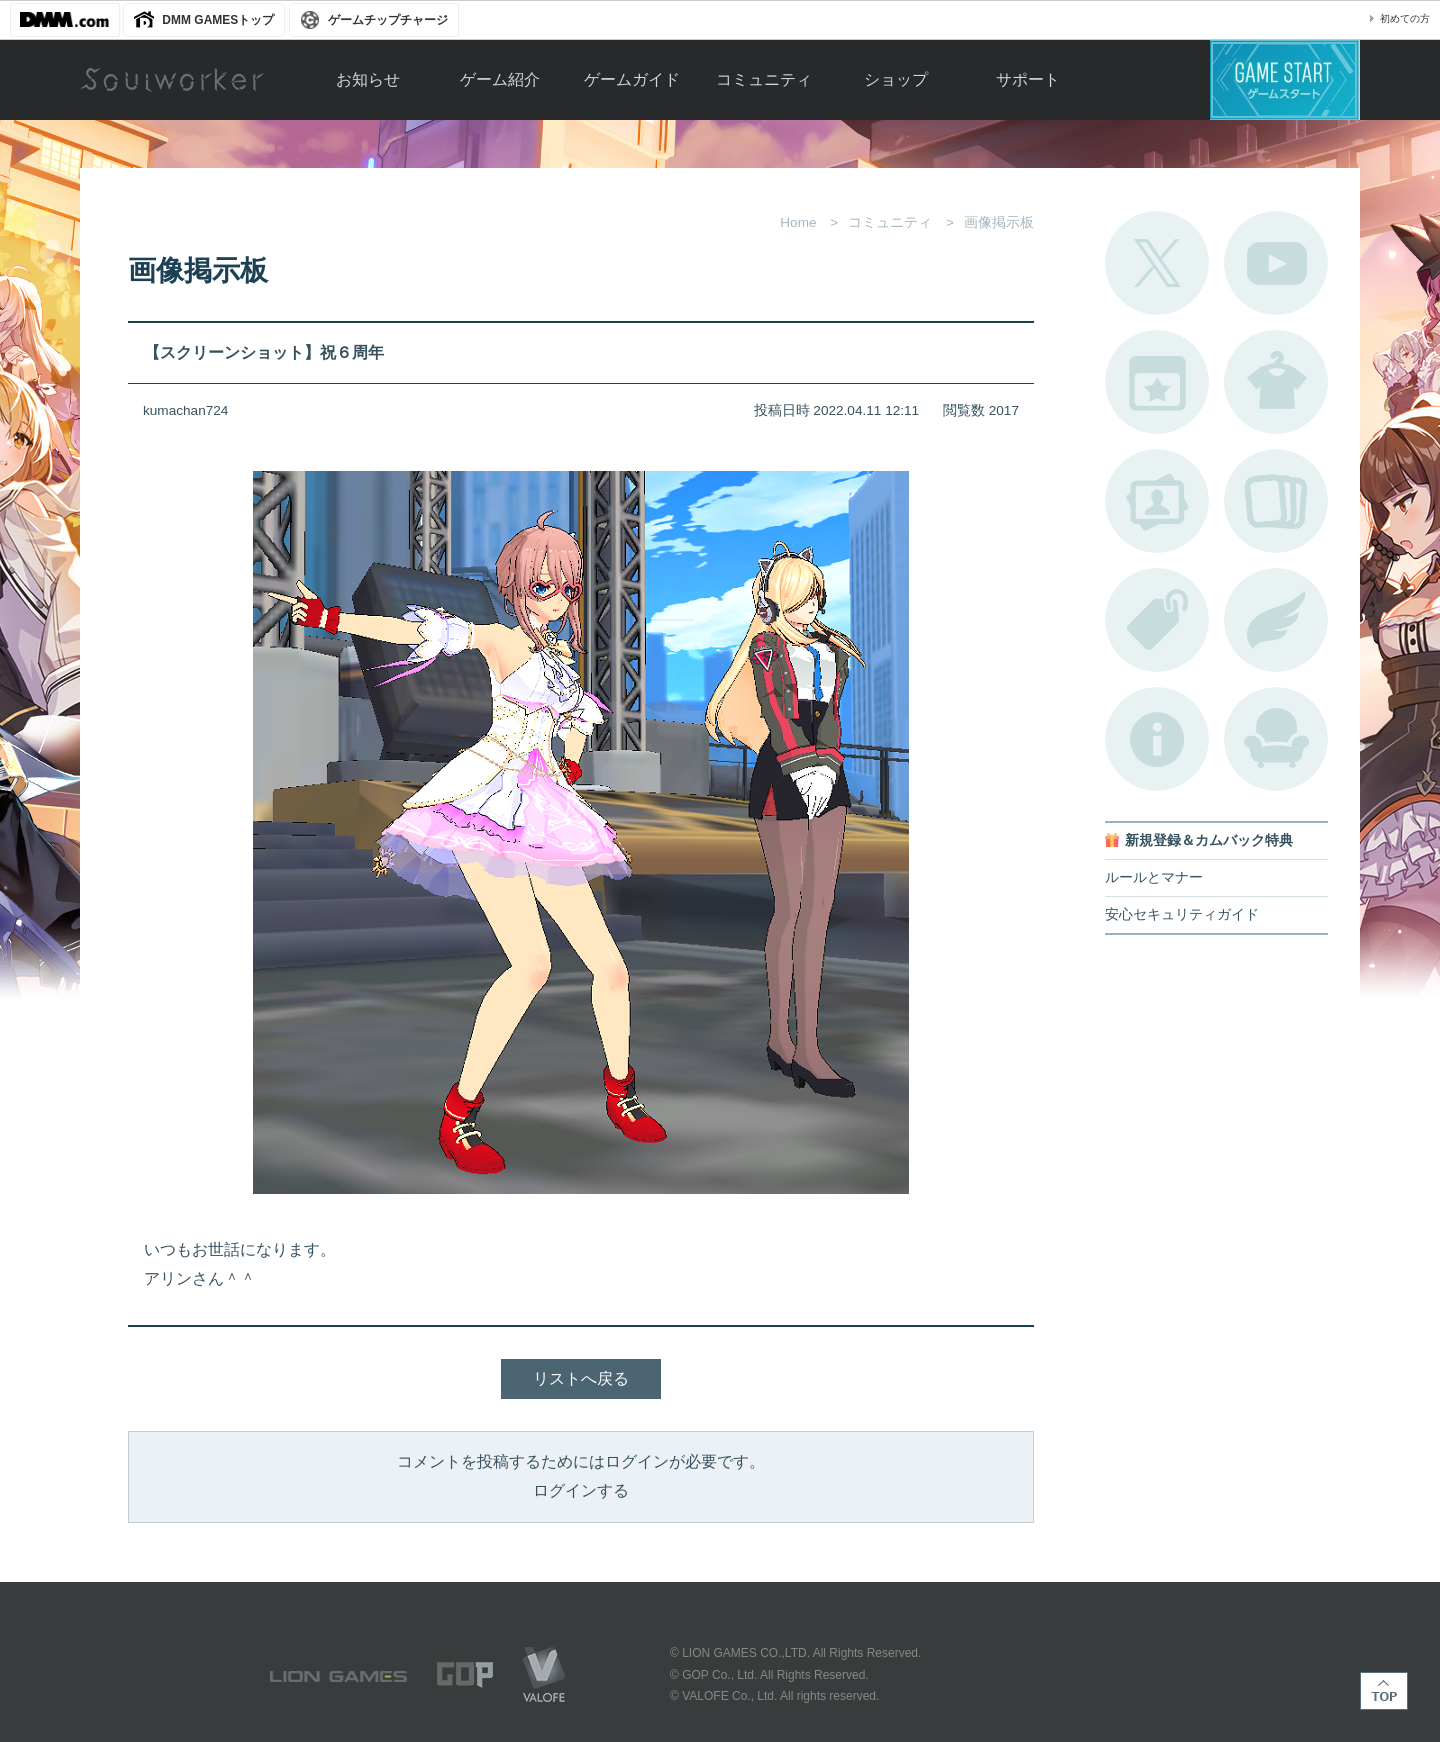 The height and width of the screenshot is (1742, 1440). What do you see at coordinates (1182, 914) in the screenshot?
I see `安心セキュリティガイド` at bounding box center [1182, 914].